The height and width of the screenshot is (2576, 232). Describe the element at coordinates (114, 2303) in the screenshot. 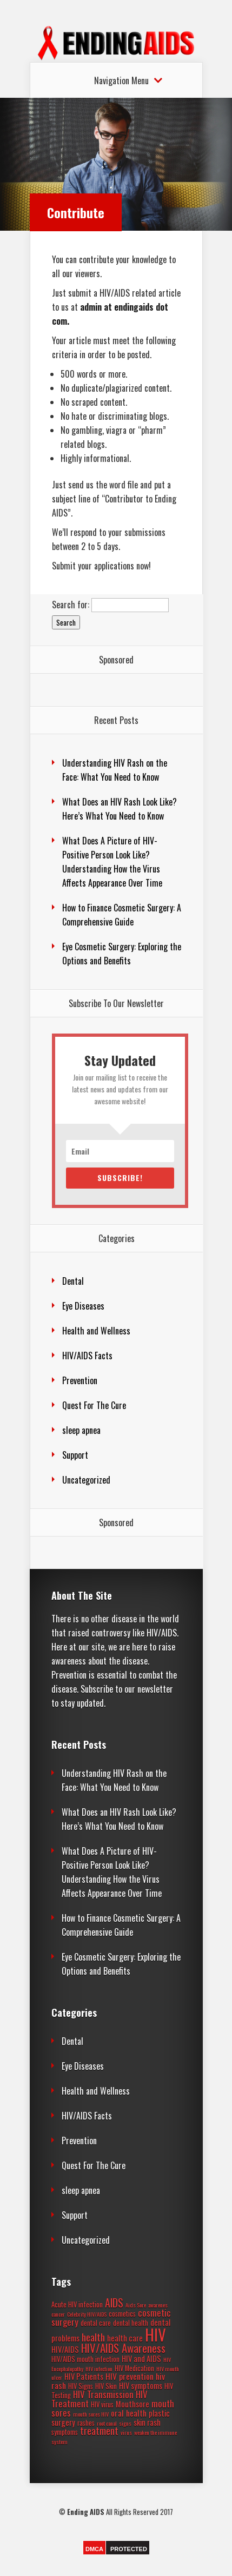

I see `AIDS [AIDS (9 items)]` at that location.